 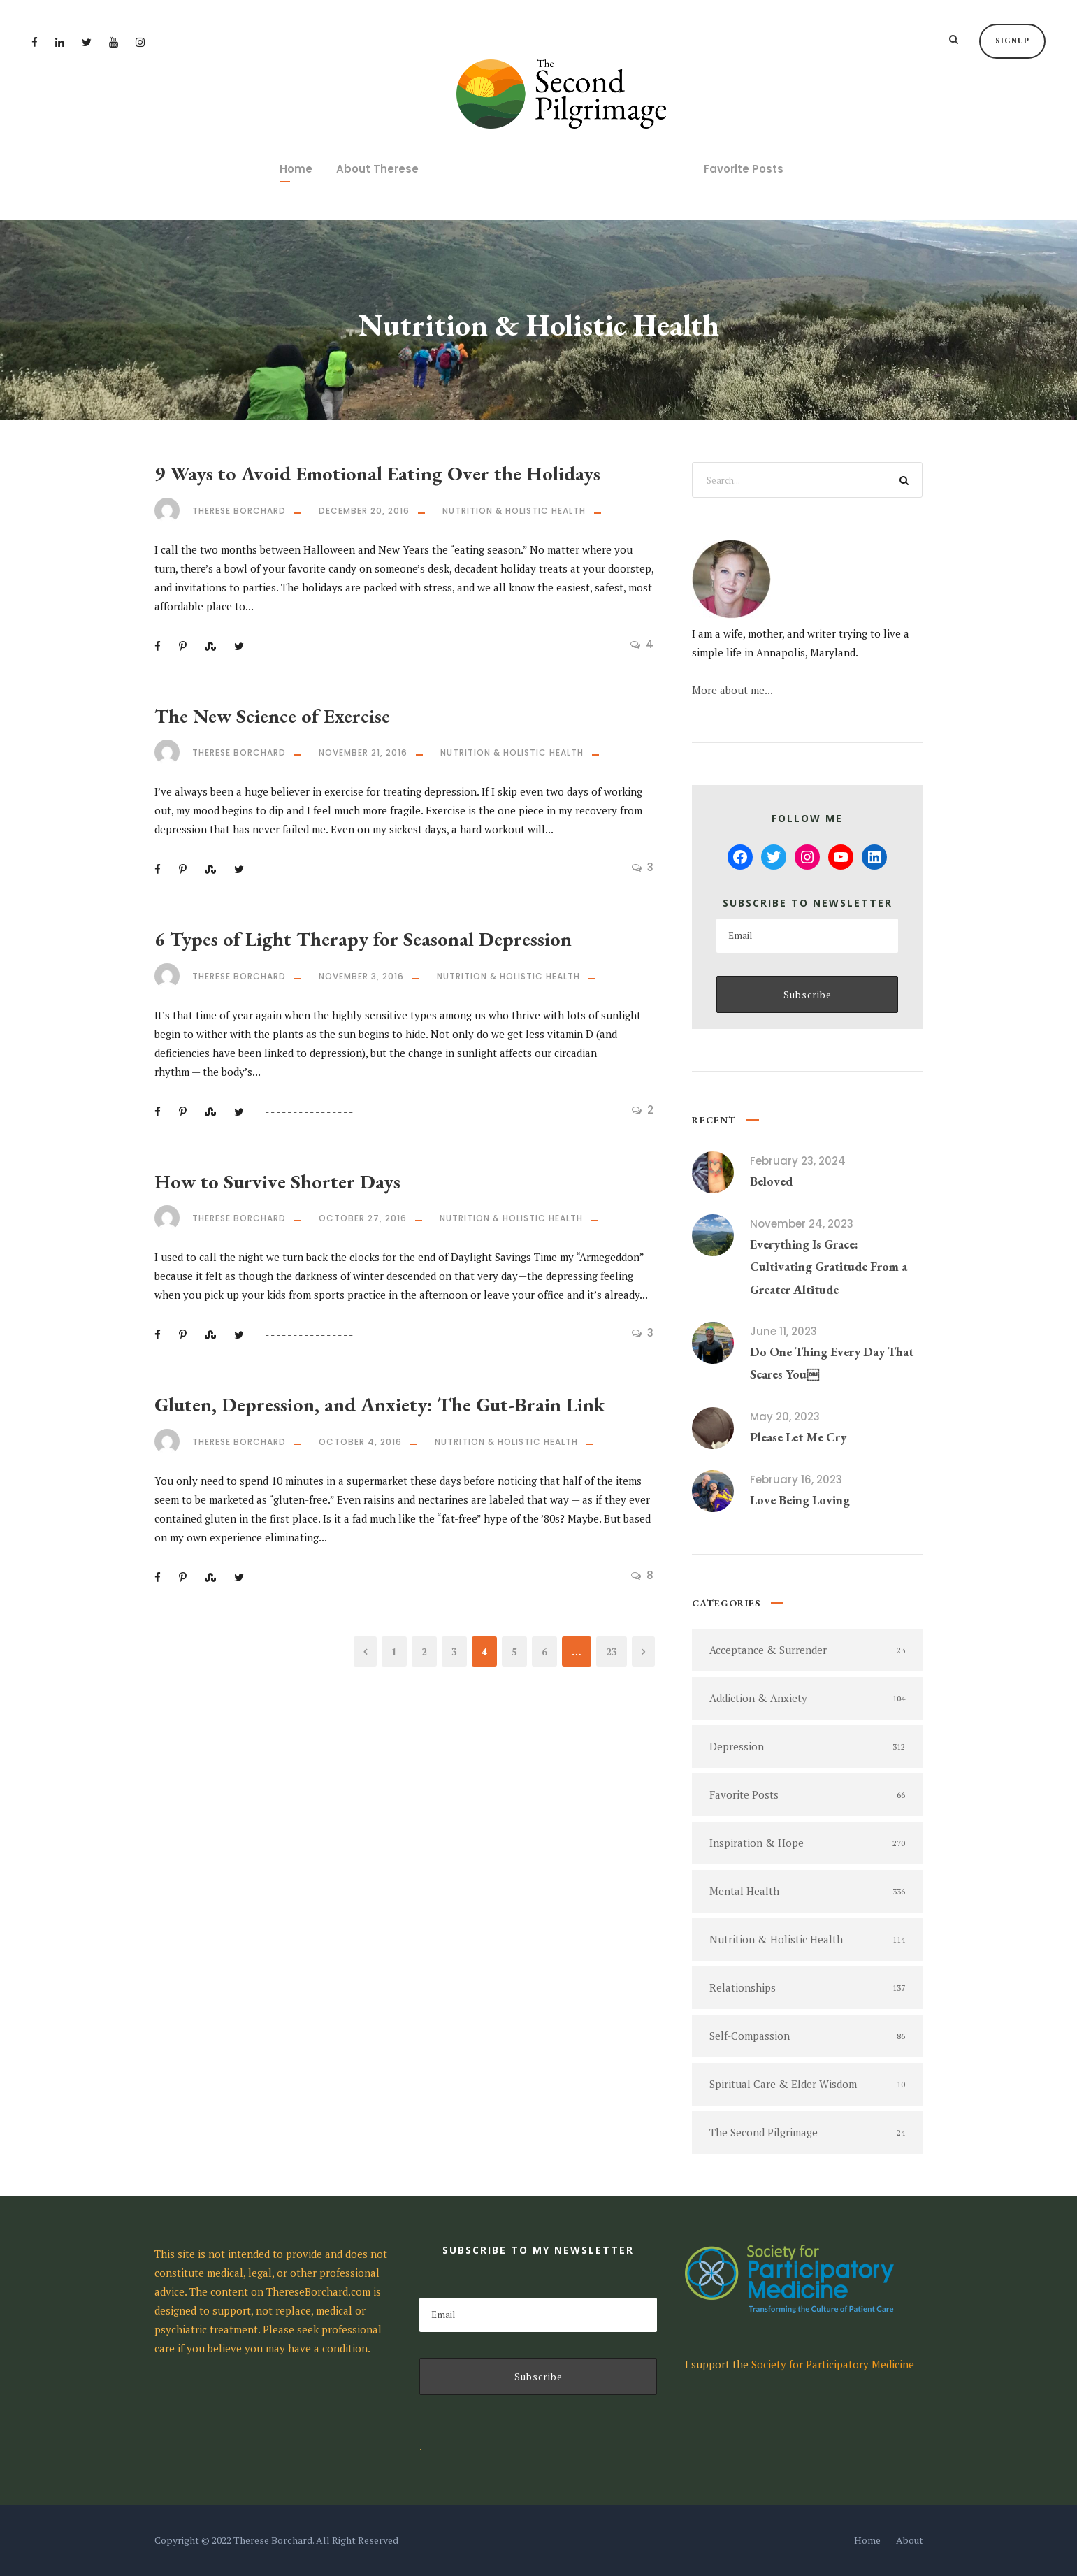 What do you see at coordinates (832, 2364) in the screenshot?
I see `Society for Participatory Medicine` at bounding box center [832, 2364].